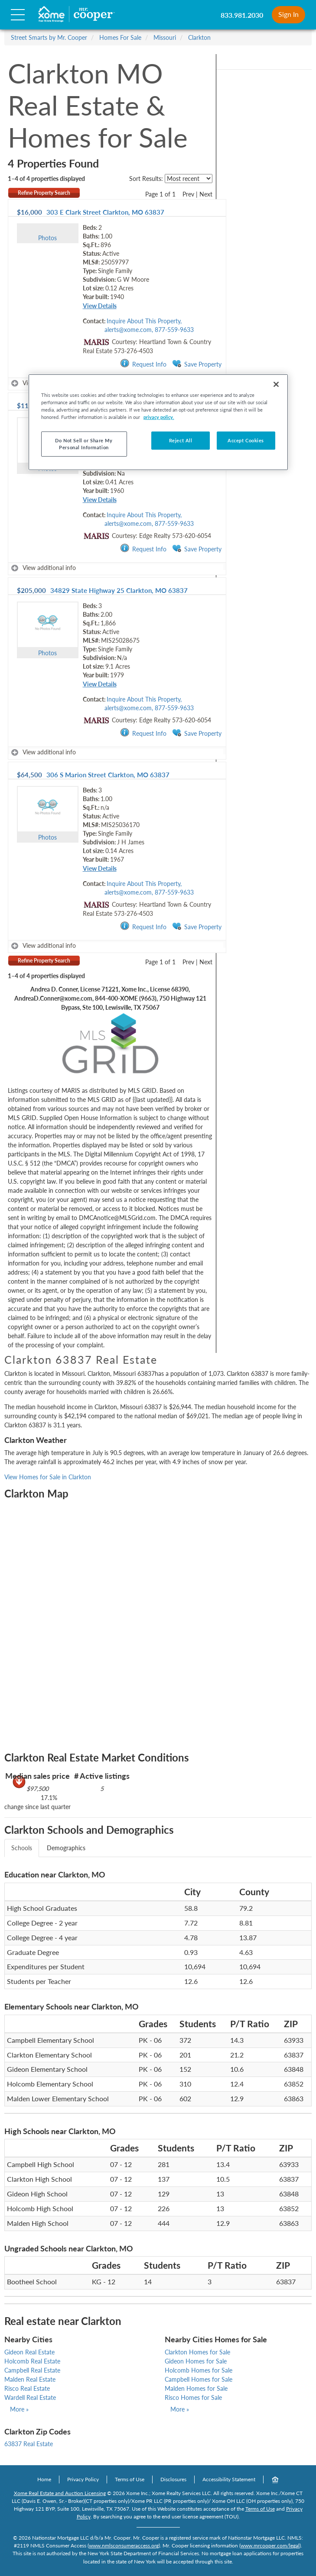 Image resolution: width=316 pixels, height=2576 pixels. Describe the element at coordinates (197, 2352) in the screenshot. I see `Clarkton Homes for Sale` at that location.